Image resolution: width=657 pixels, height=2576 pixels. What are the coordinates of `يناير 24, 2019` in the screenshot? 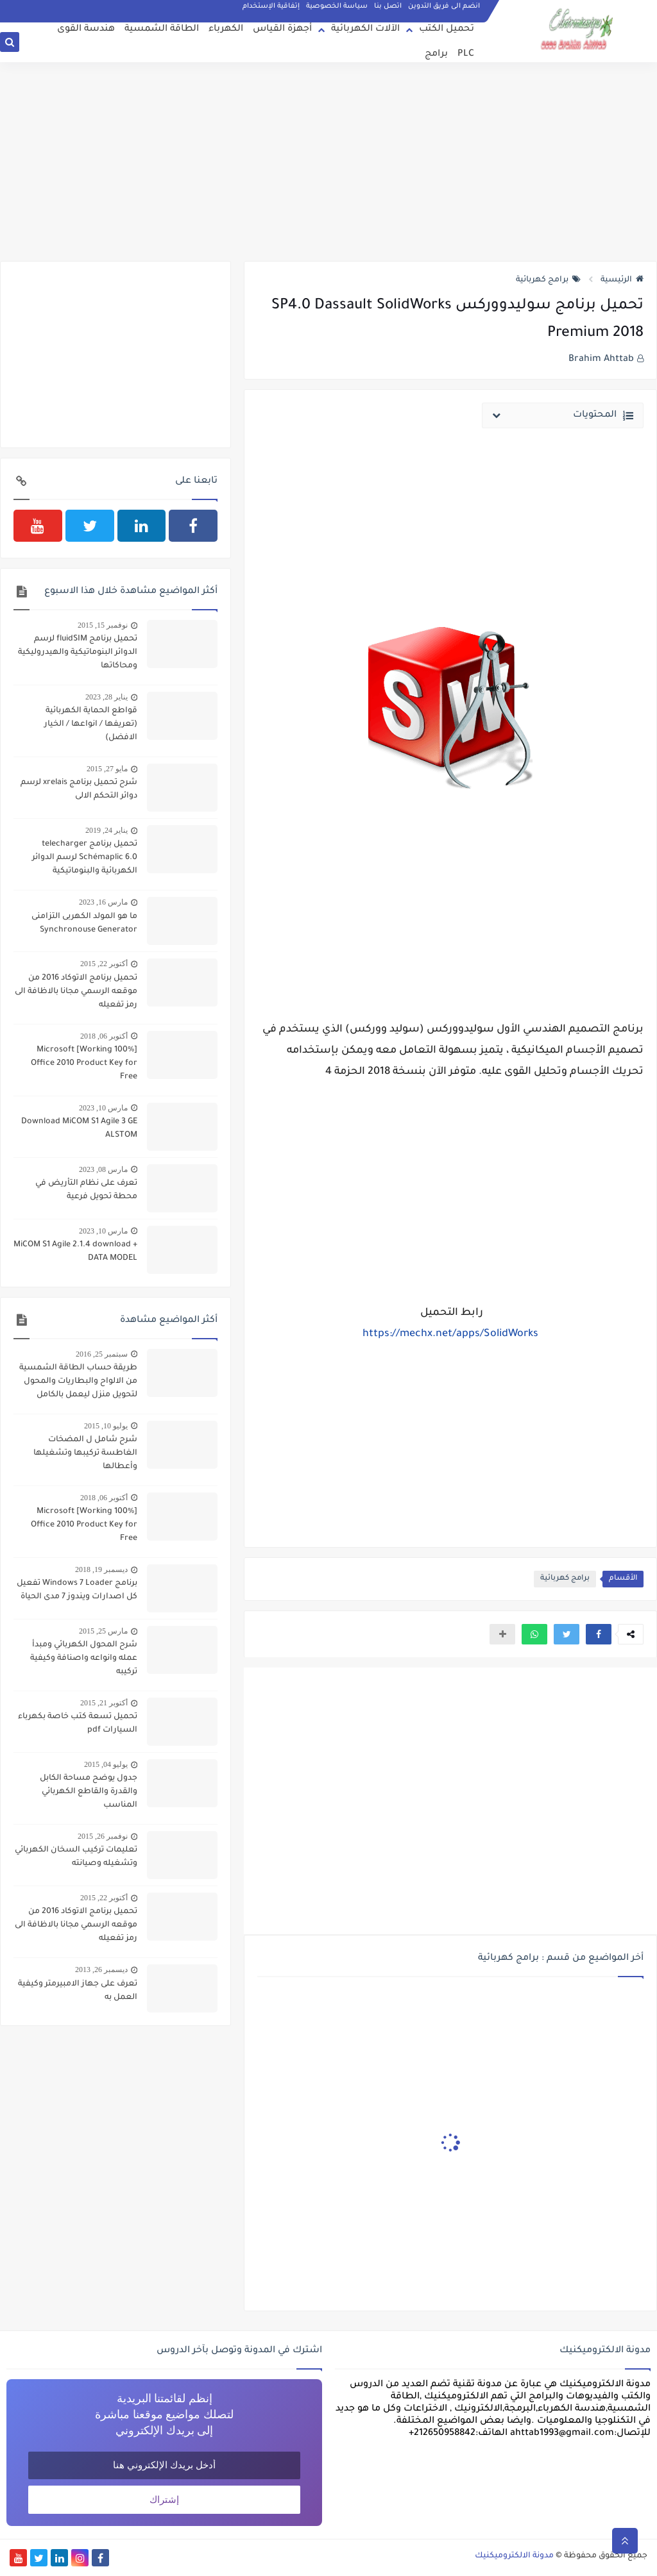 It's located at (106, 830).